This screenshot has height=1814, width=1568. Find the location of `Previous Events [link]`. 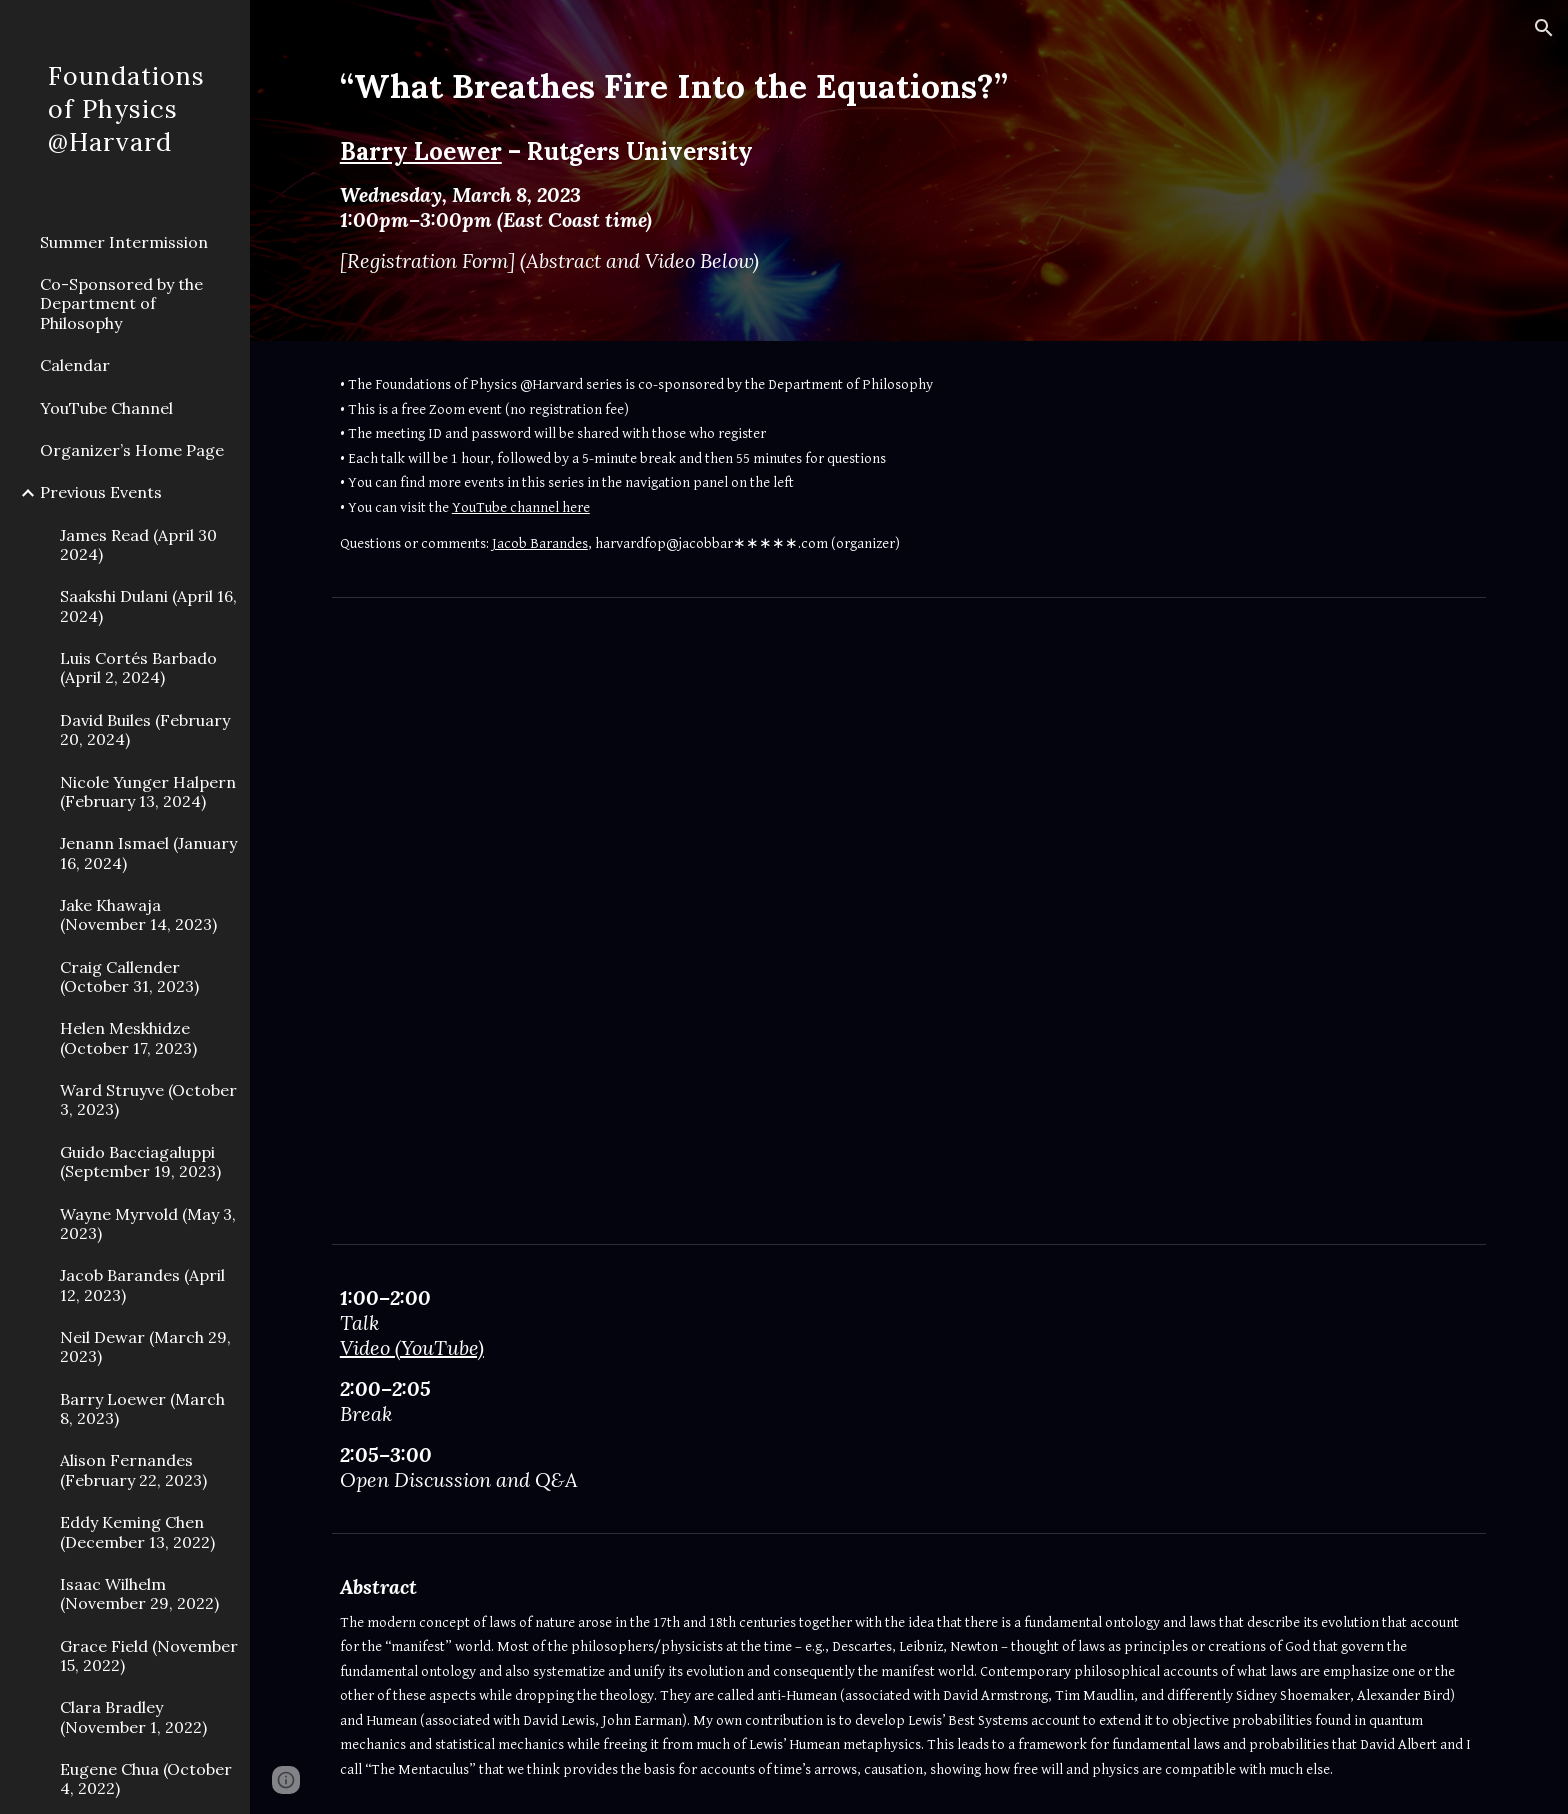

Previous Events [link] is located at coordinates (101, 492).